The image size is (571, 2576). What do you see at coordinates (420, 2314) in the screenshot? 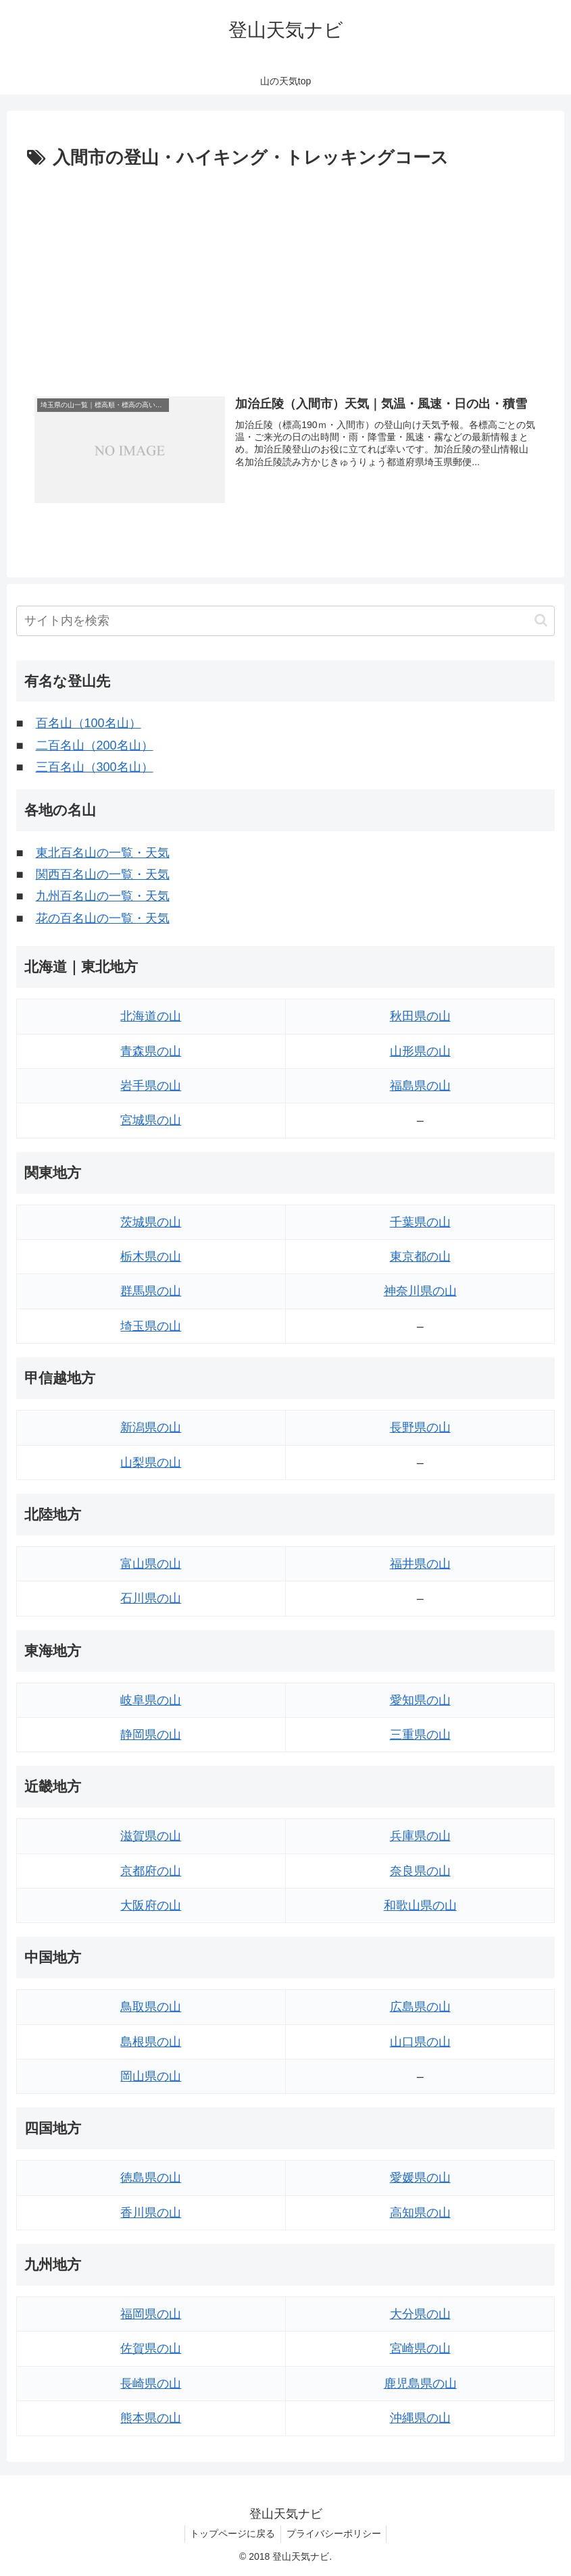
I see `大分県の山` at bounding box center [420, 2314].